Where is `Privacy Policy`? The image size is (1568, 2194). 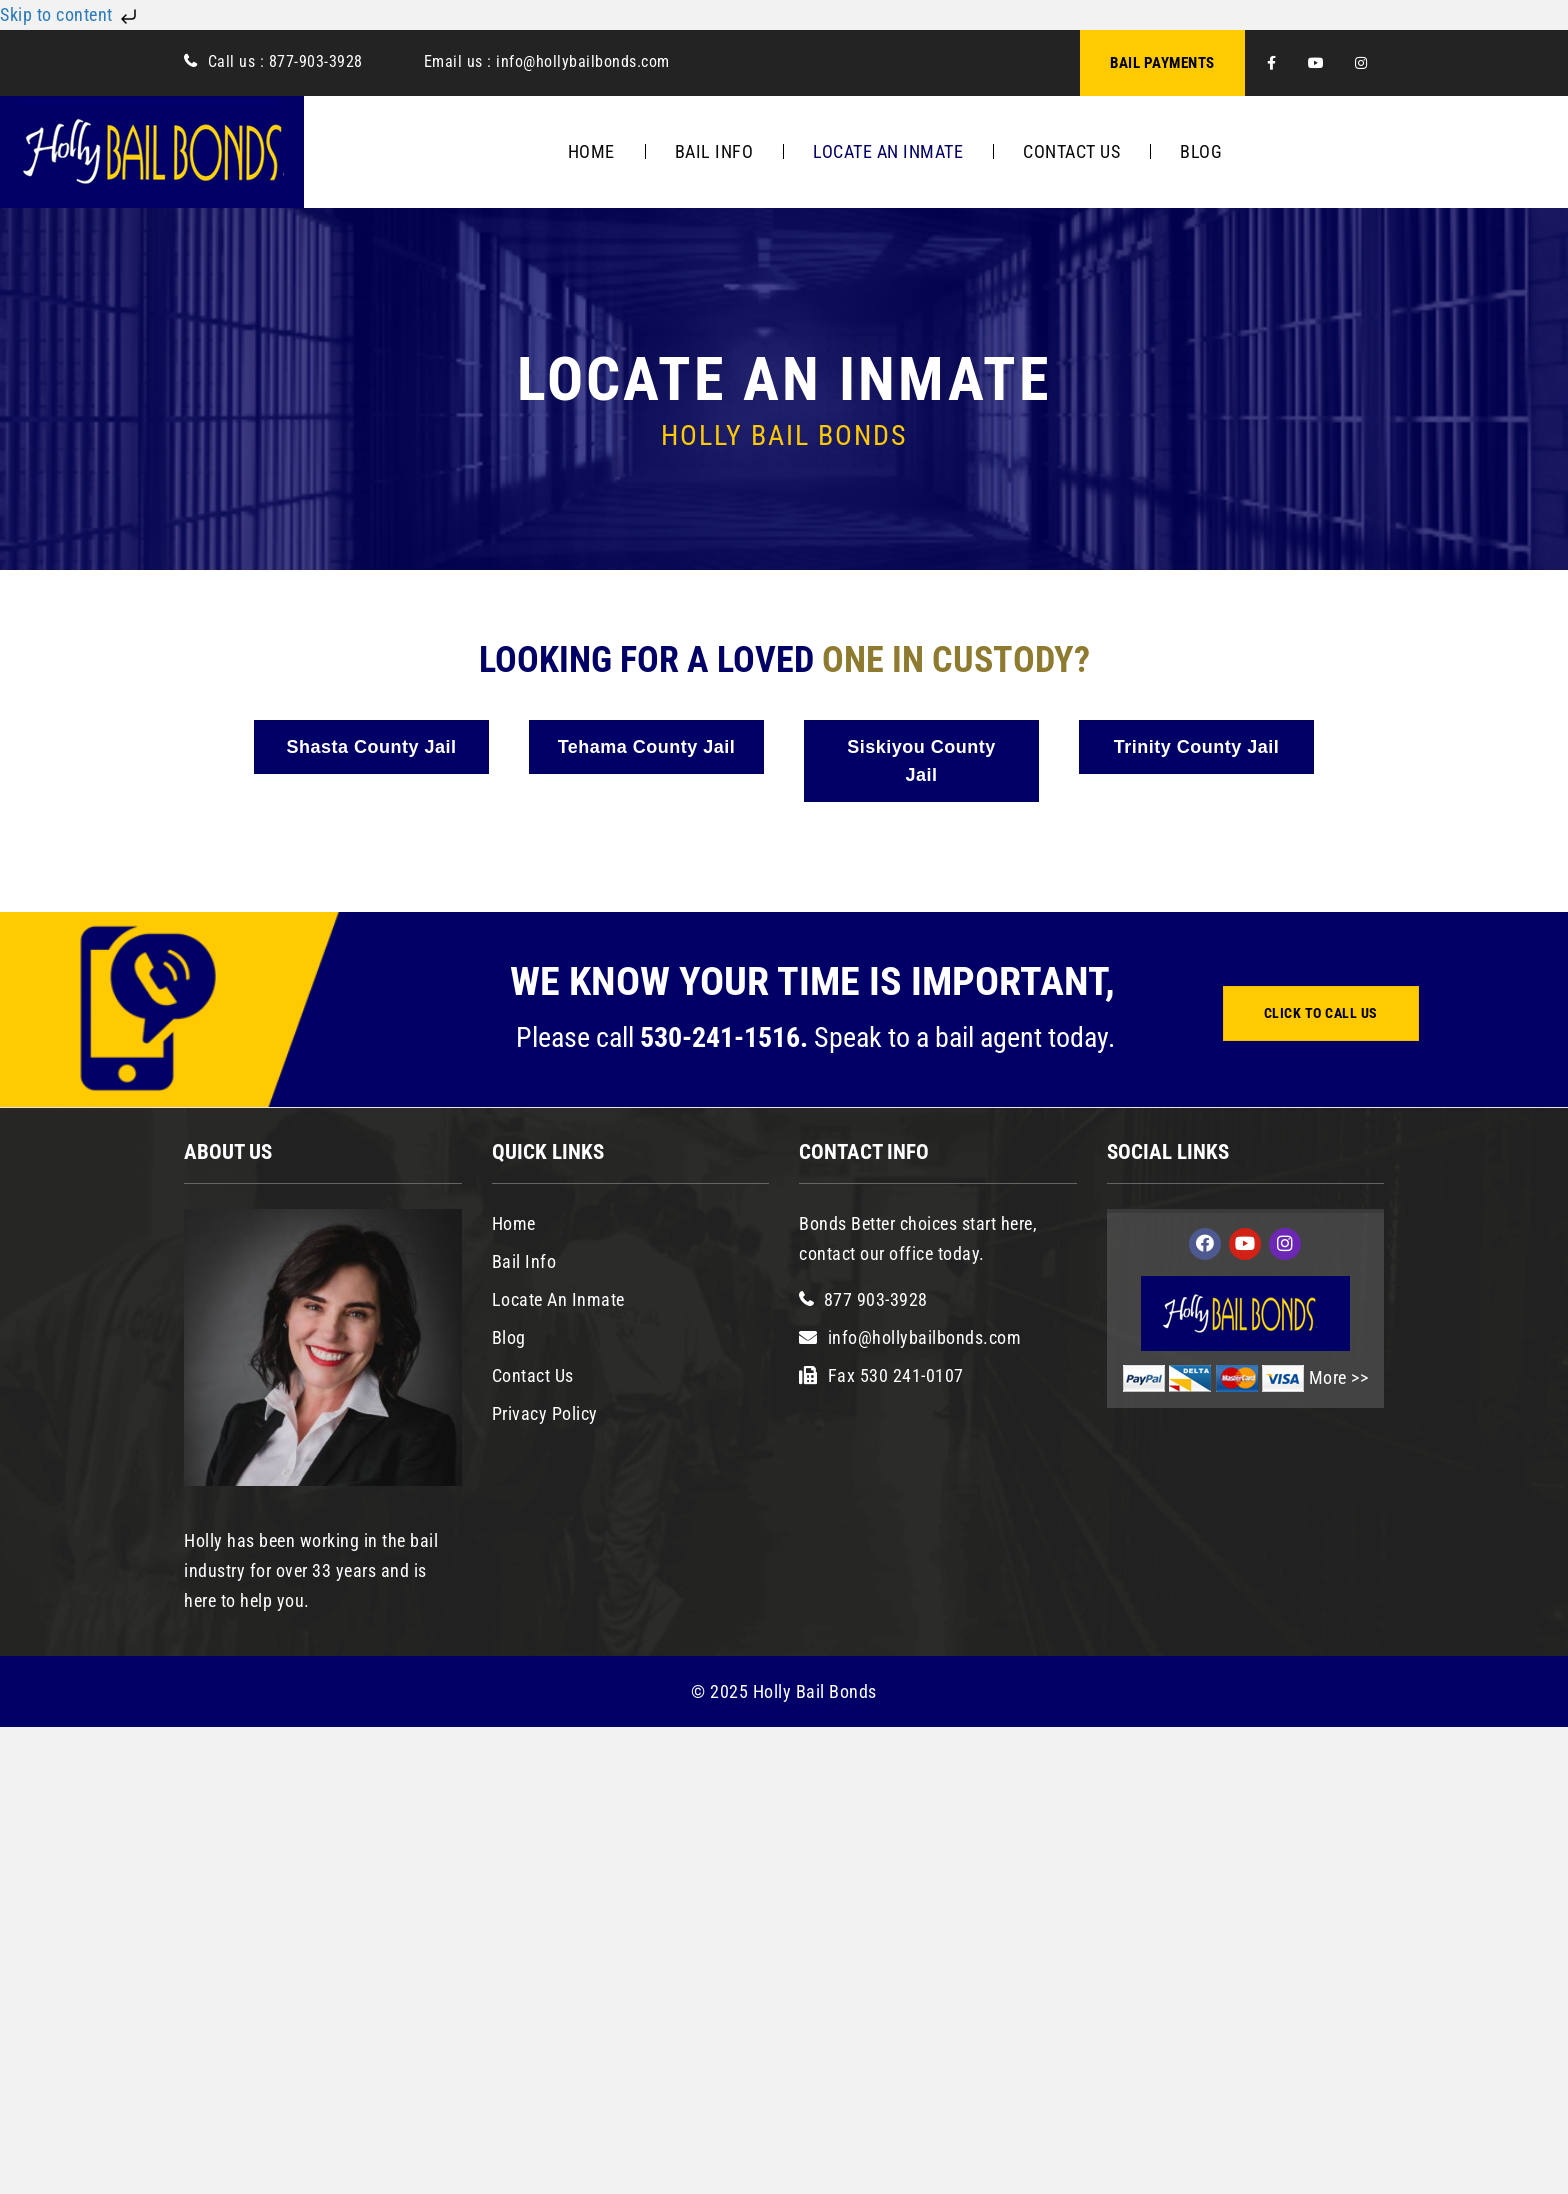 Privacy Policy is located at coordinates (545, 1413).